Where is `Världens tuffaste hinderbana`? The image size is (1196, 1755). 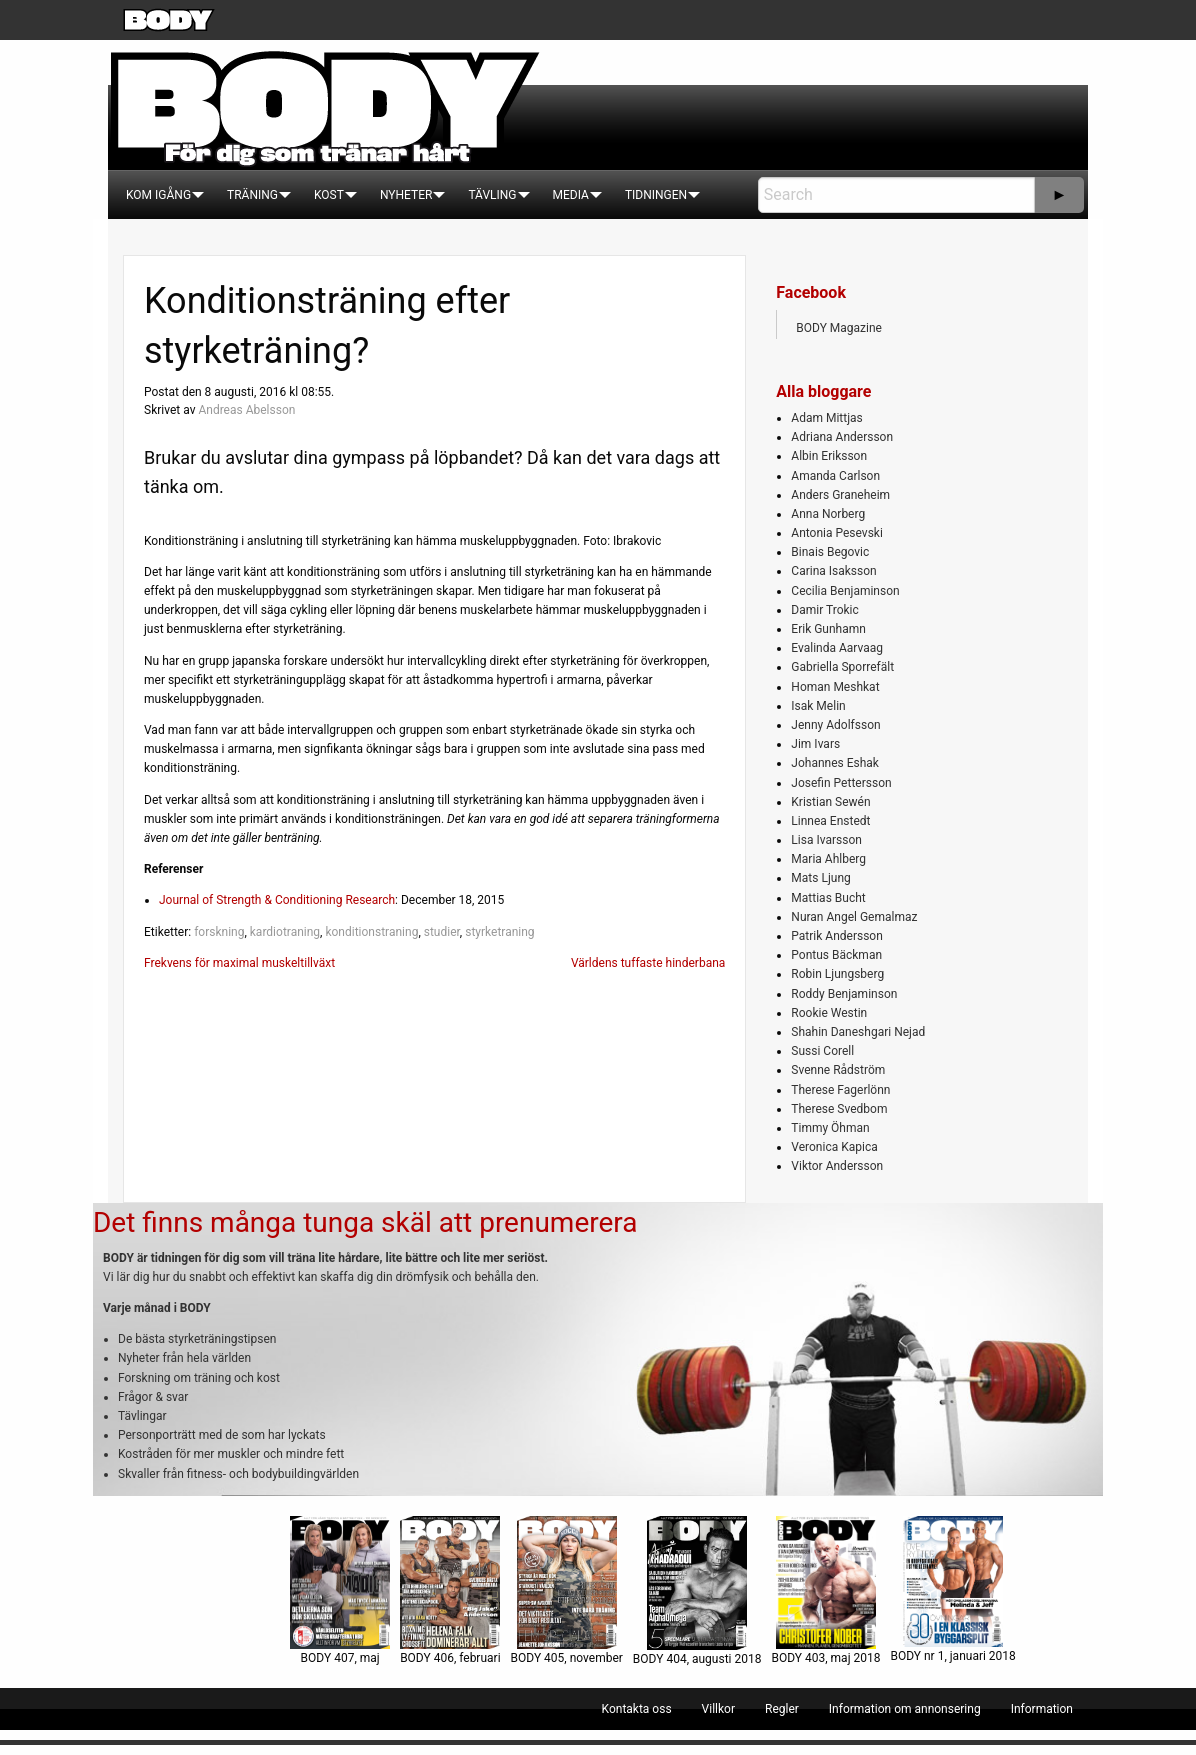 Världens tuffaste hinderbana is located at coordinates (648, 963).